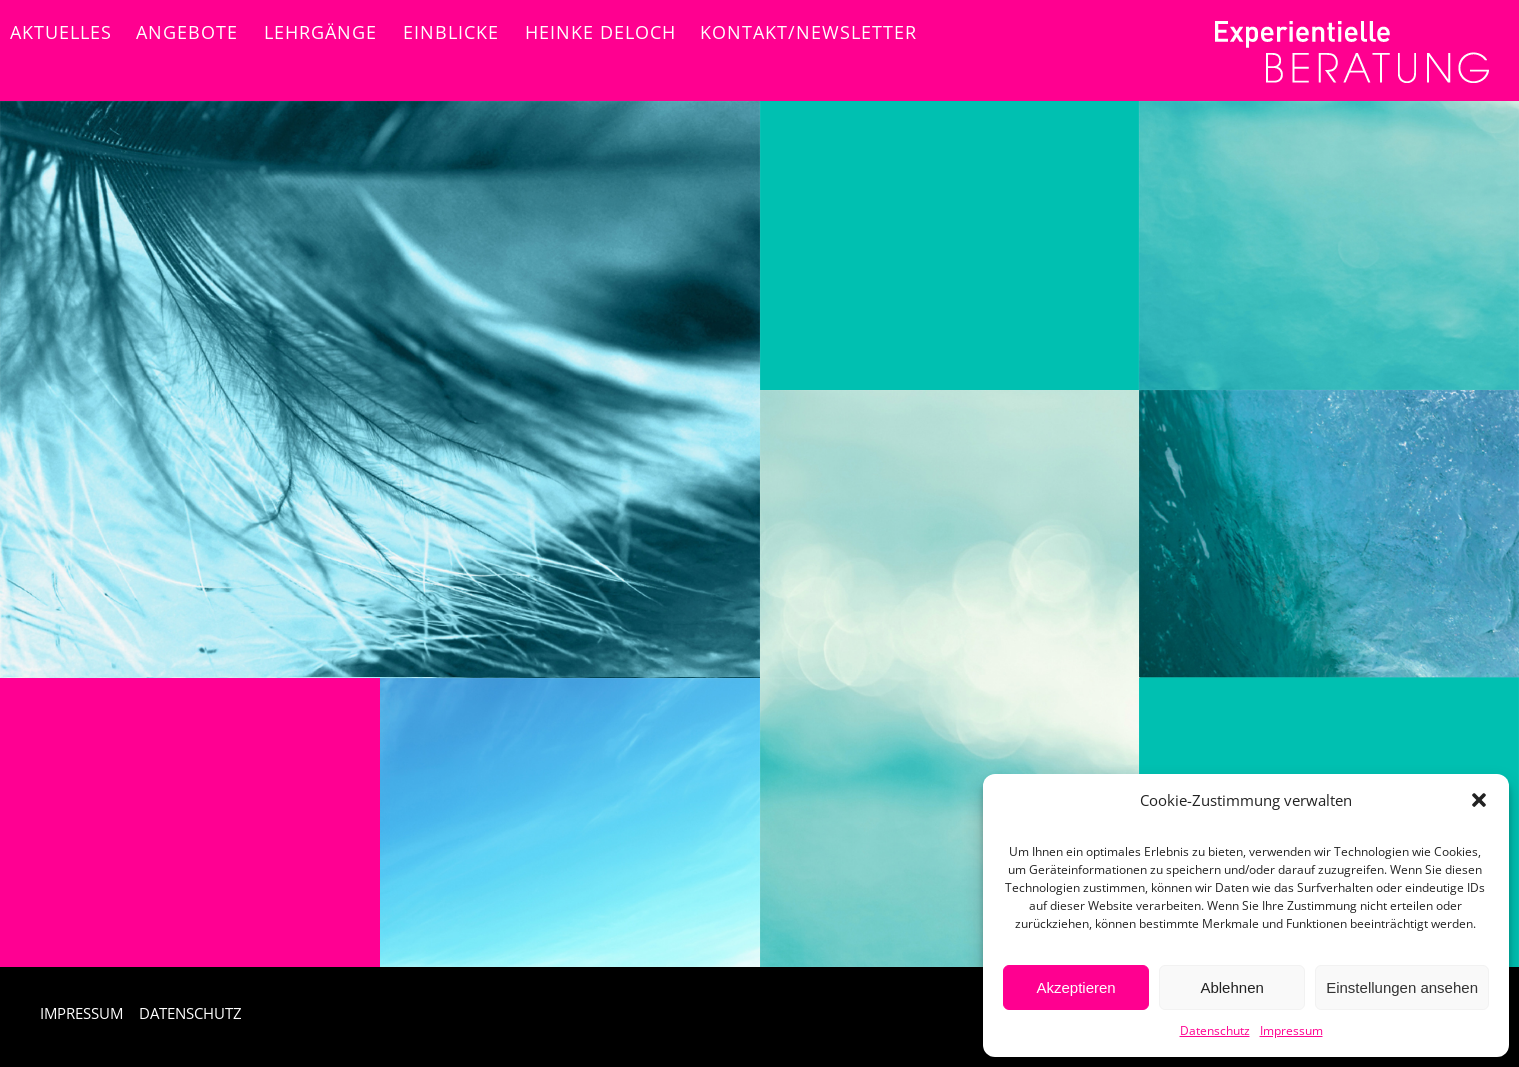 This screenshot has width=1519, height=1067. I want to click on Ablehnen, so click(1231, 987).